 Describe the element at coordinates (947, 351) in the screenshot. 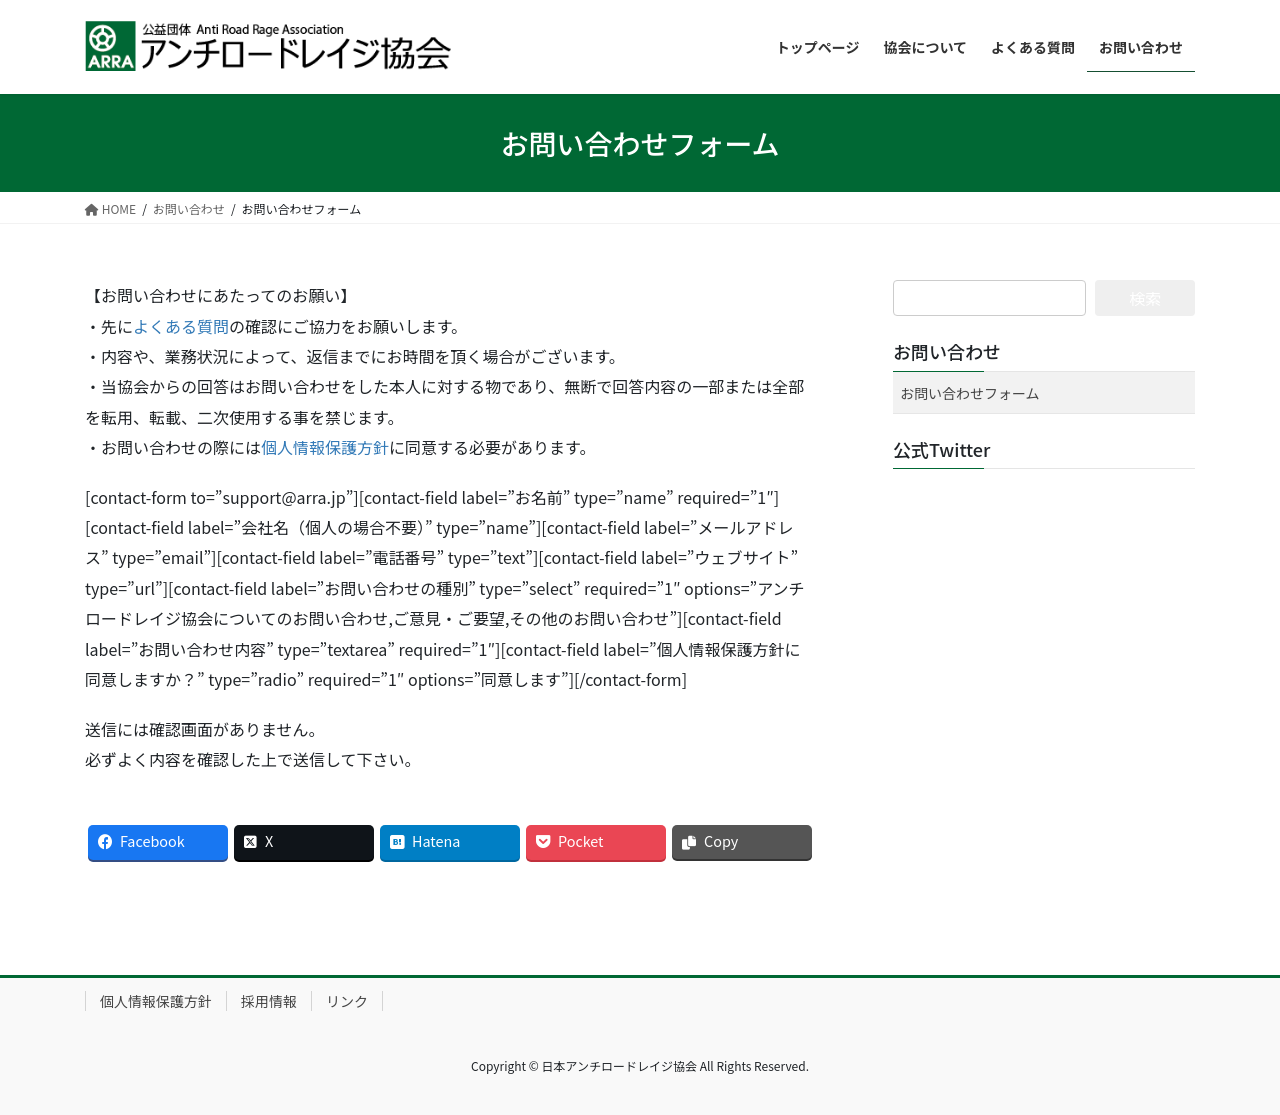

I see `お問い合わせ` at that location.